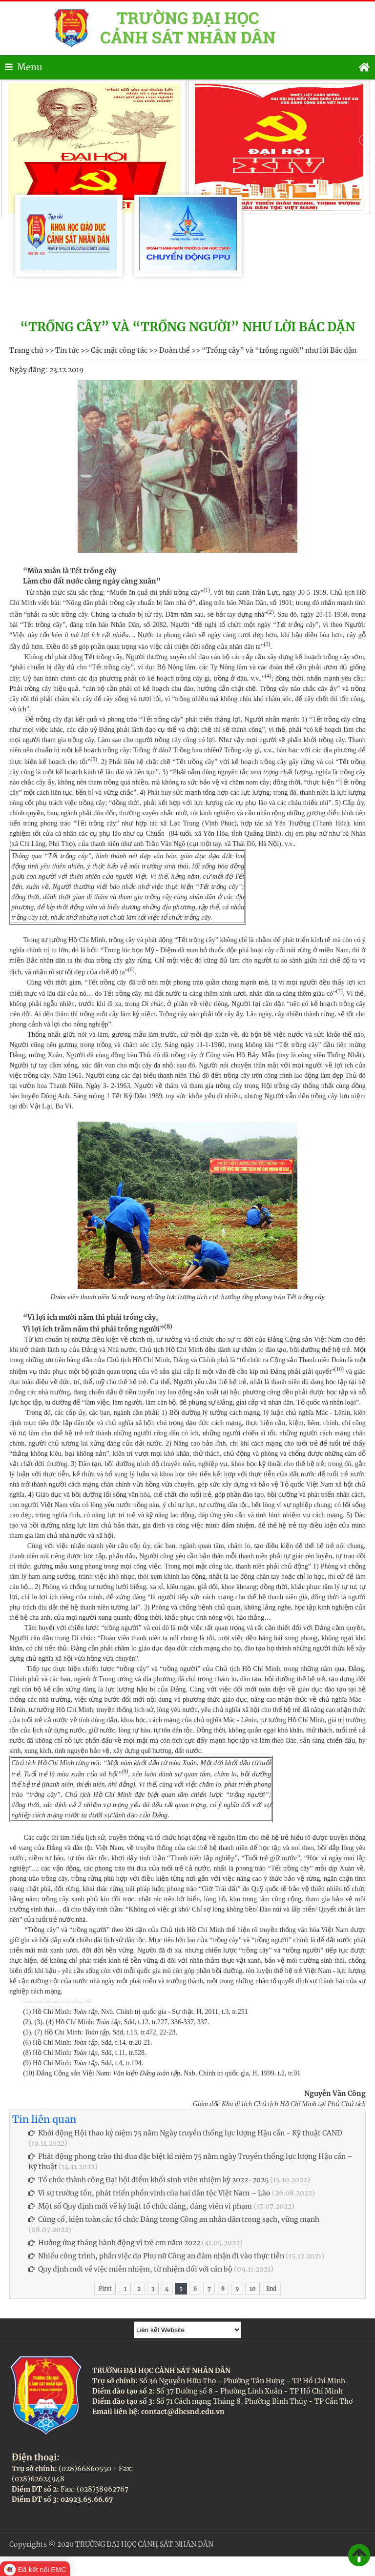 The width and height of the screenshot is (375, 2576). Describe the element at coordinates (130, 2269) in the screenshot. I see `Quy định mới về việc miễn nhiệm, từ nhiệm đối với cán bộ` at that location.